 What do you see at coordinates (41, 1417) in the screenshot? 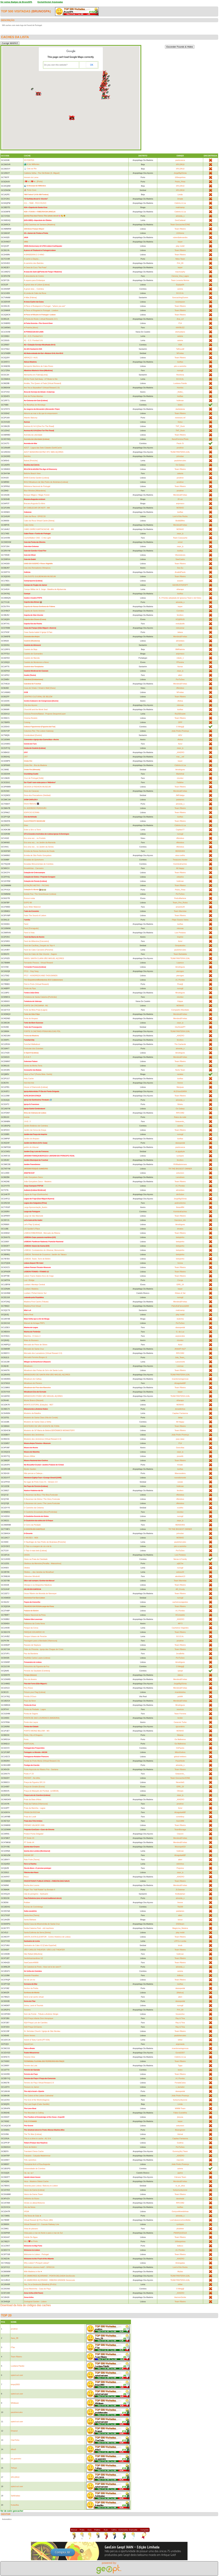
I see `Mosteiro de Santa Clara (Vila do Conde)` at bounding box center [41, 1417].